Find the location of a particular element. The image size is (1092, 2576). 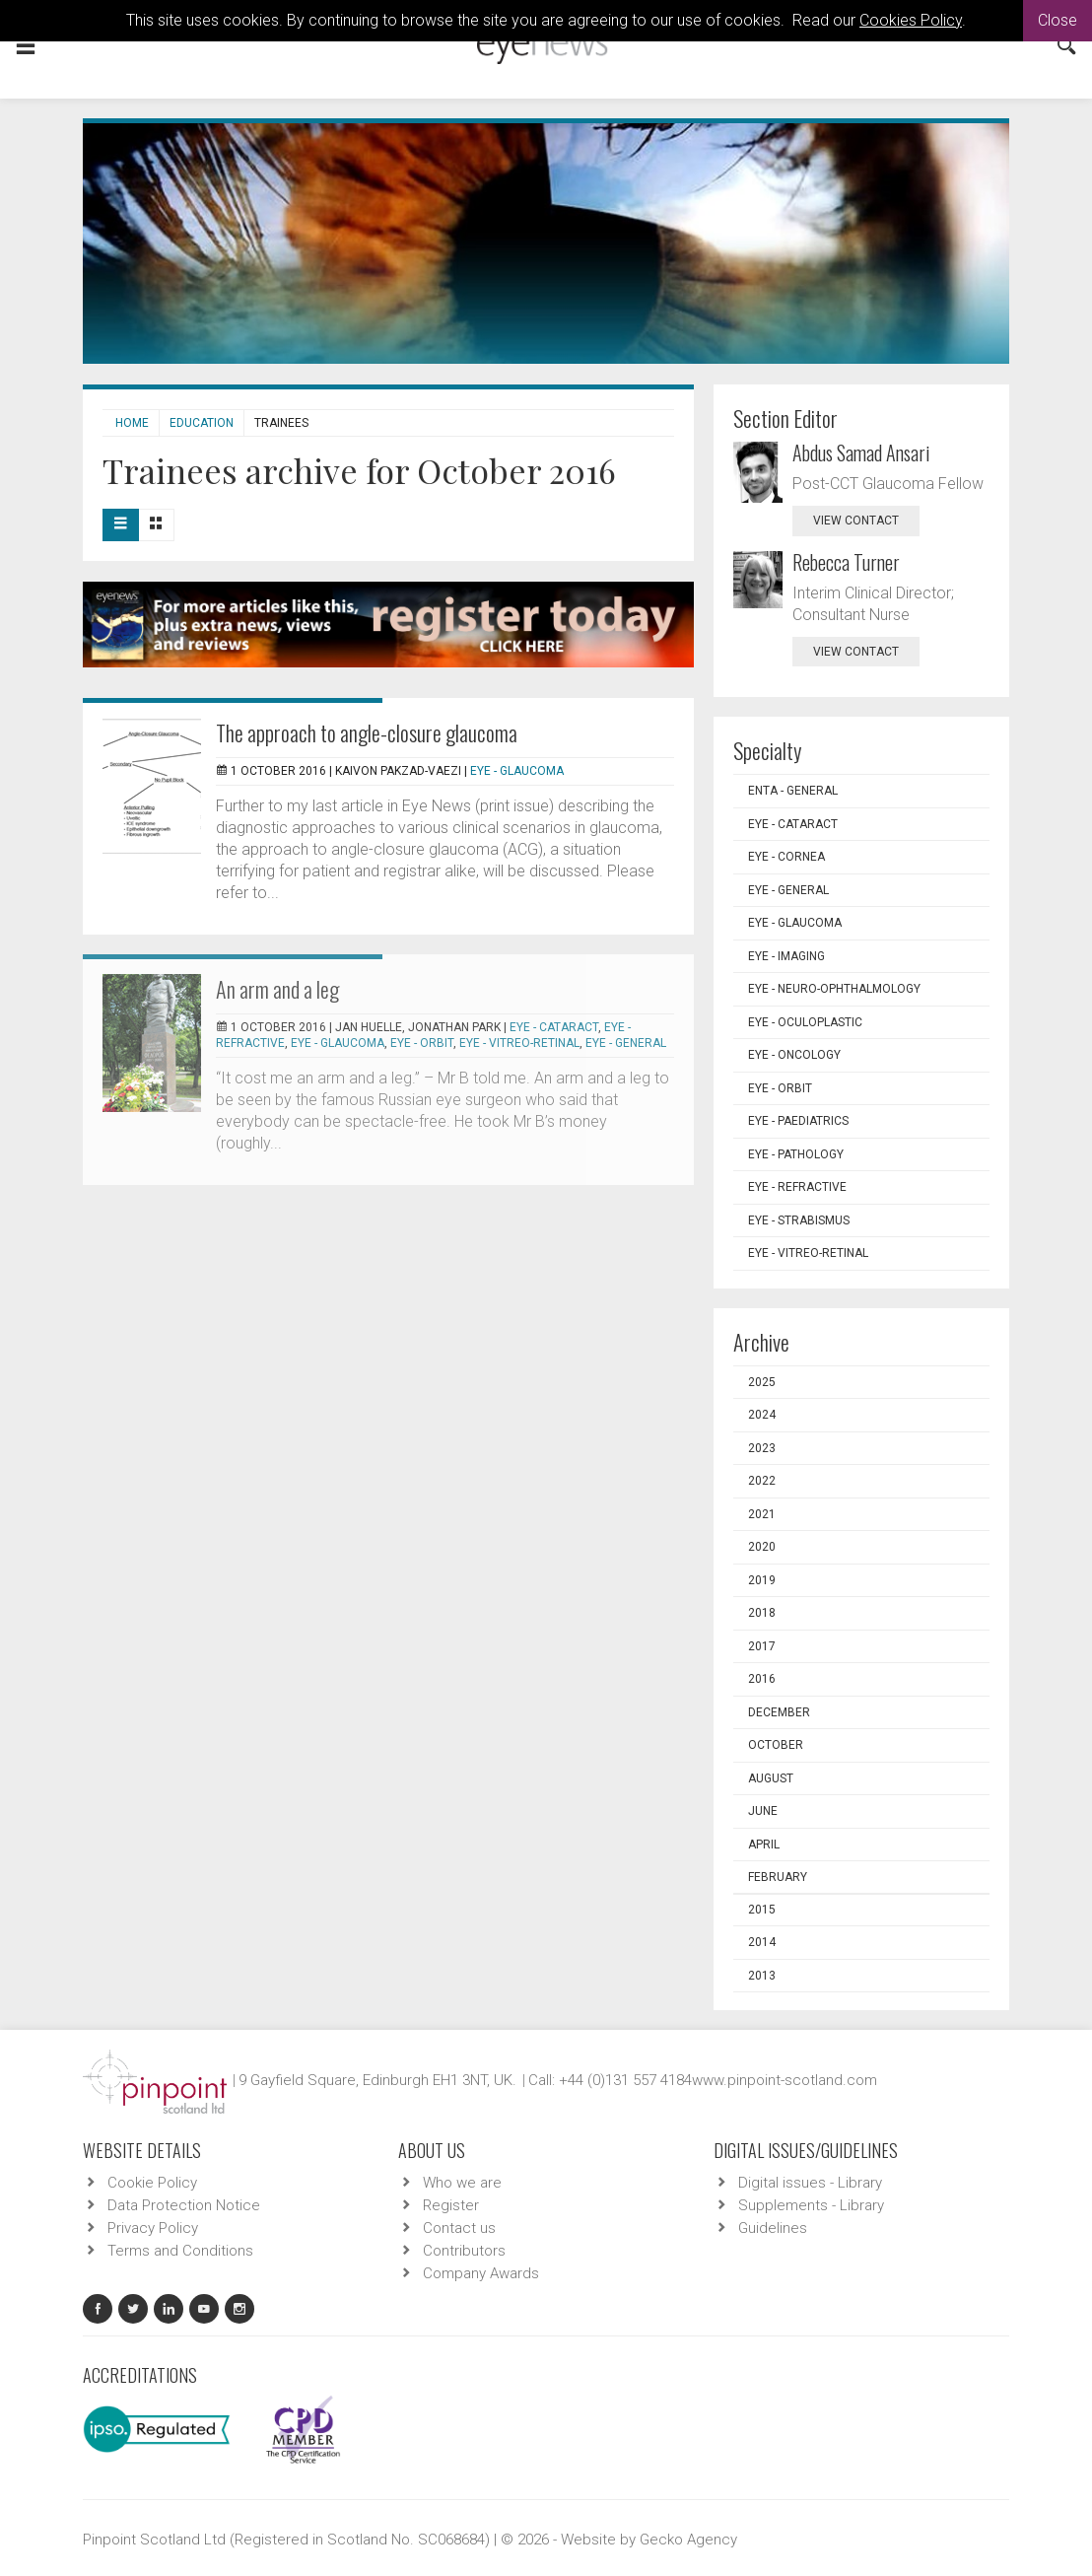

Gecko Agency is located at coordinates (688, 2539).